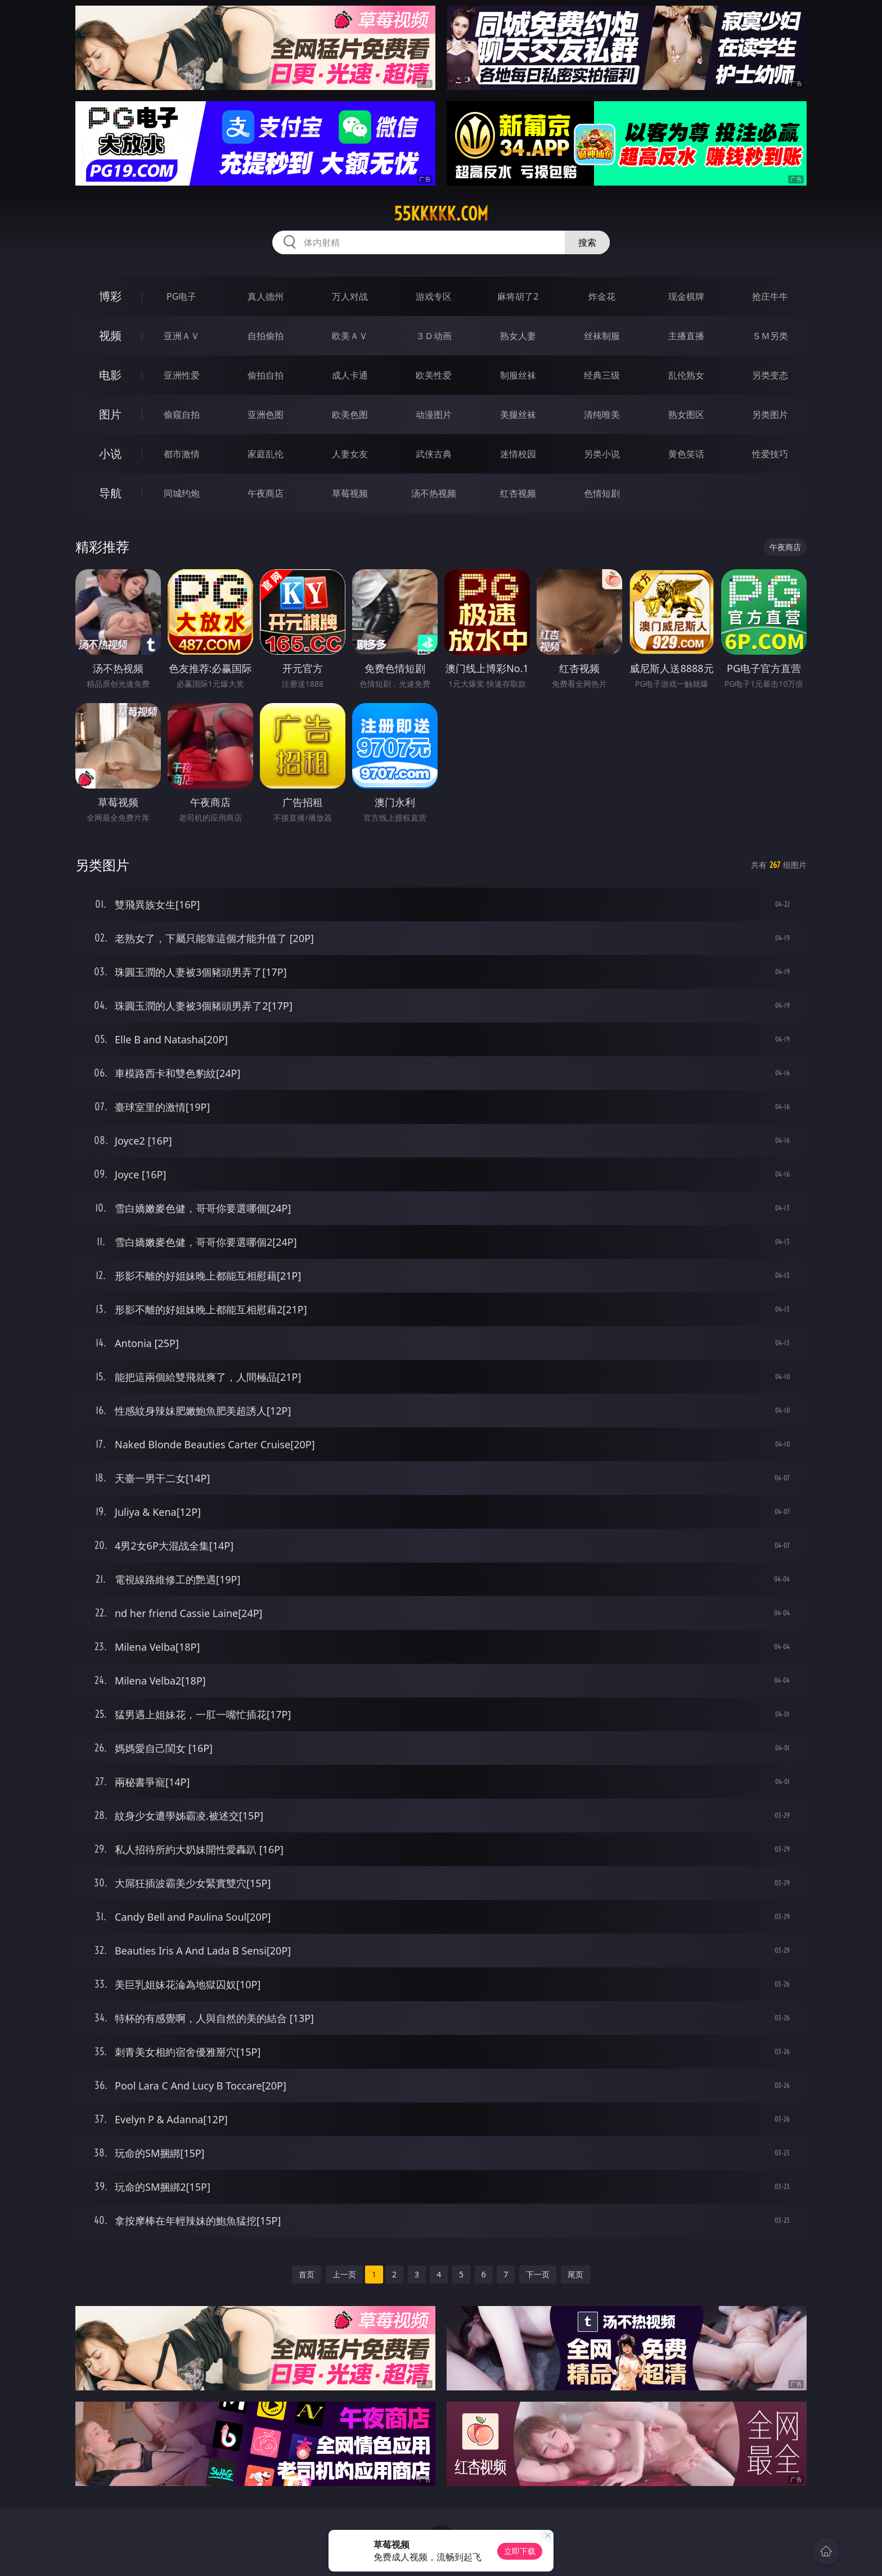 The height and width of the screenshot is (2576, 882). I want to click on 黄色笑话, so click(686, 454).